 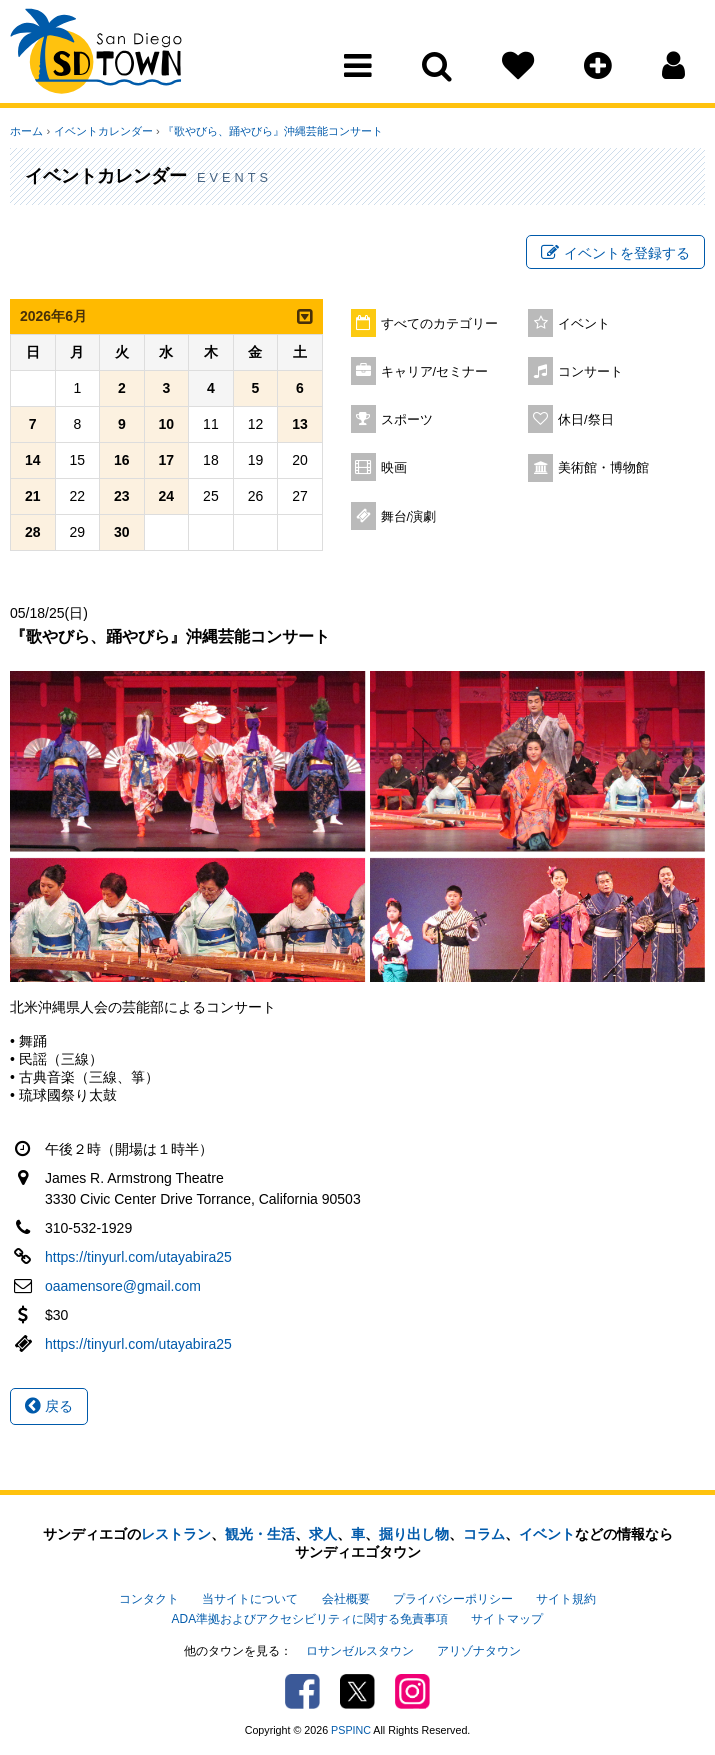 What do you see at coordinates (435, 372) in the screenshot?
I see `キャリア/セミナー` at bounding box center [435, 372].